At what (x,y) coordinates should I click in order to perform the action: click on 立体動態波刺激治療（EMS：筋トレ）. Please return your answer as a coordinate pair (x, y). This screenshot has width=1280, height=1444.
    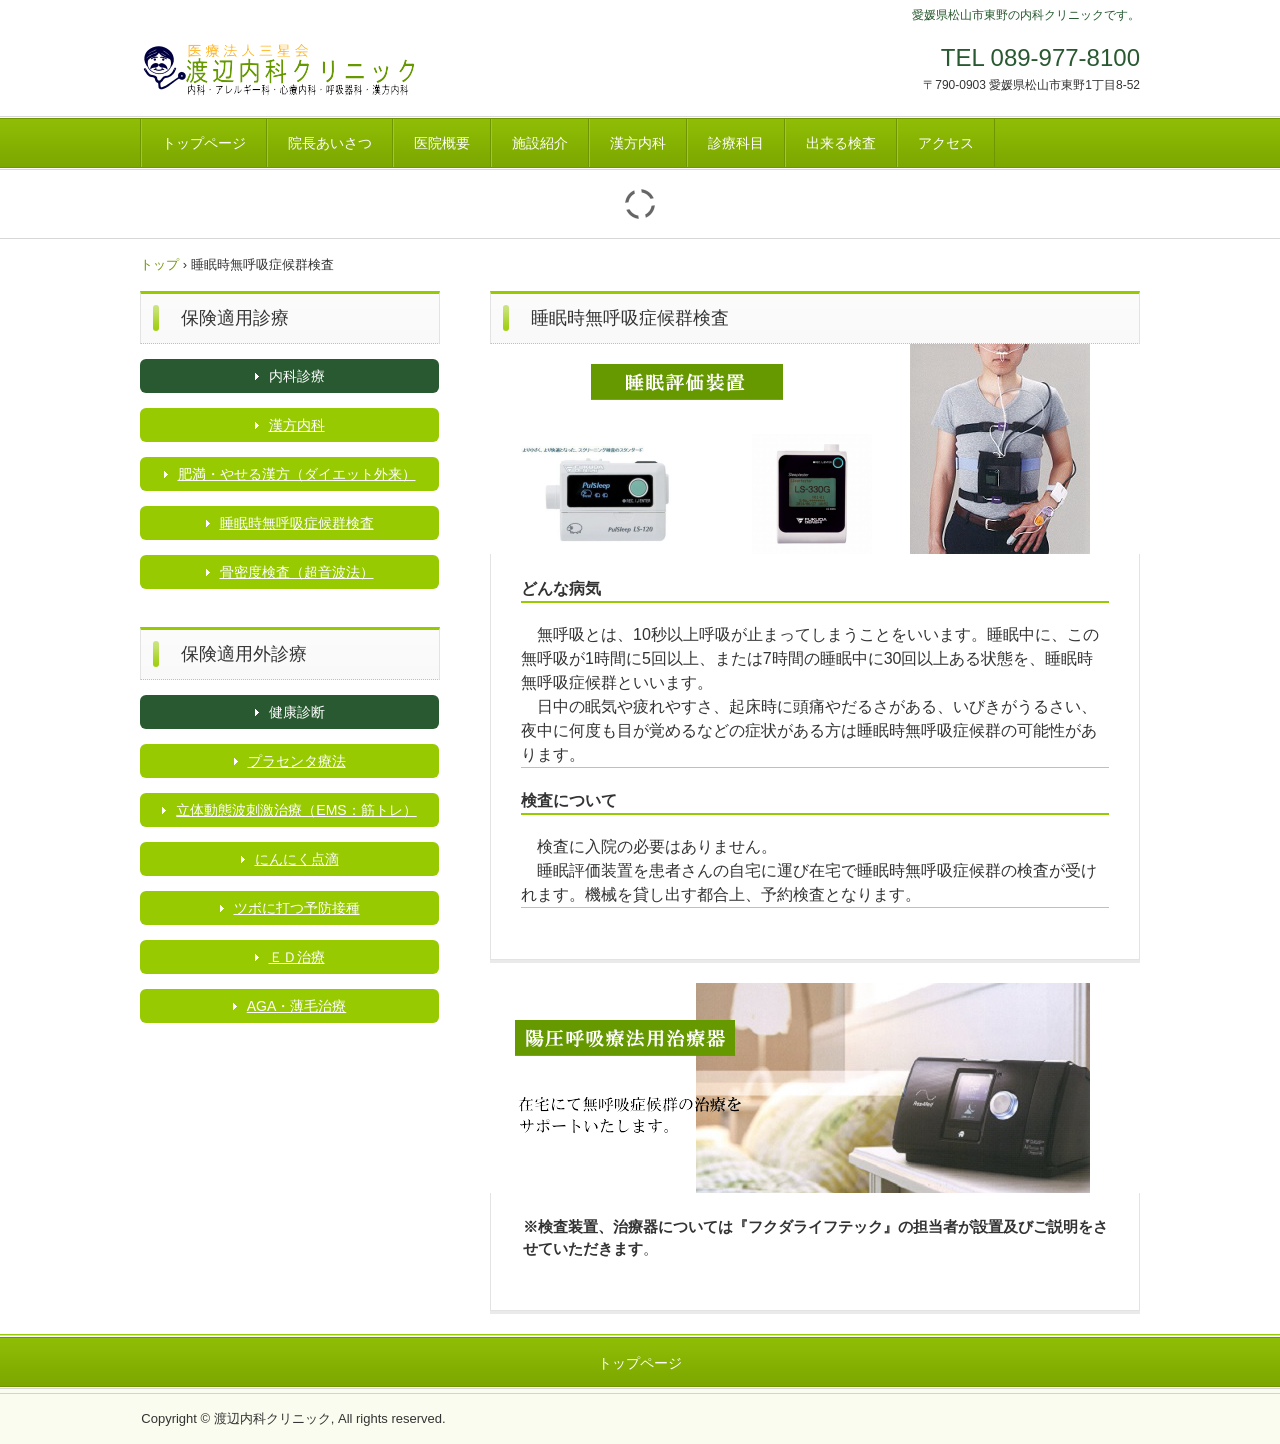
    Looking at the image, I should click on (296, 810).